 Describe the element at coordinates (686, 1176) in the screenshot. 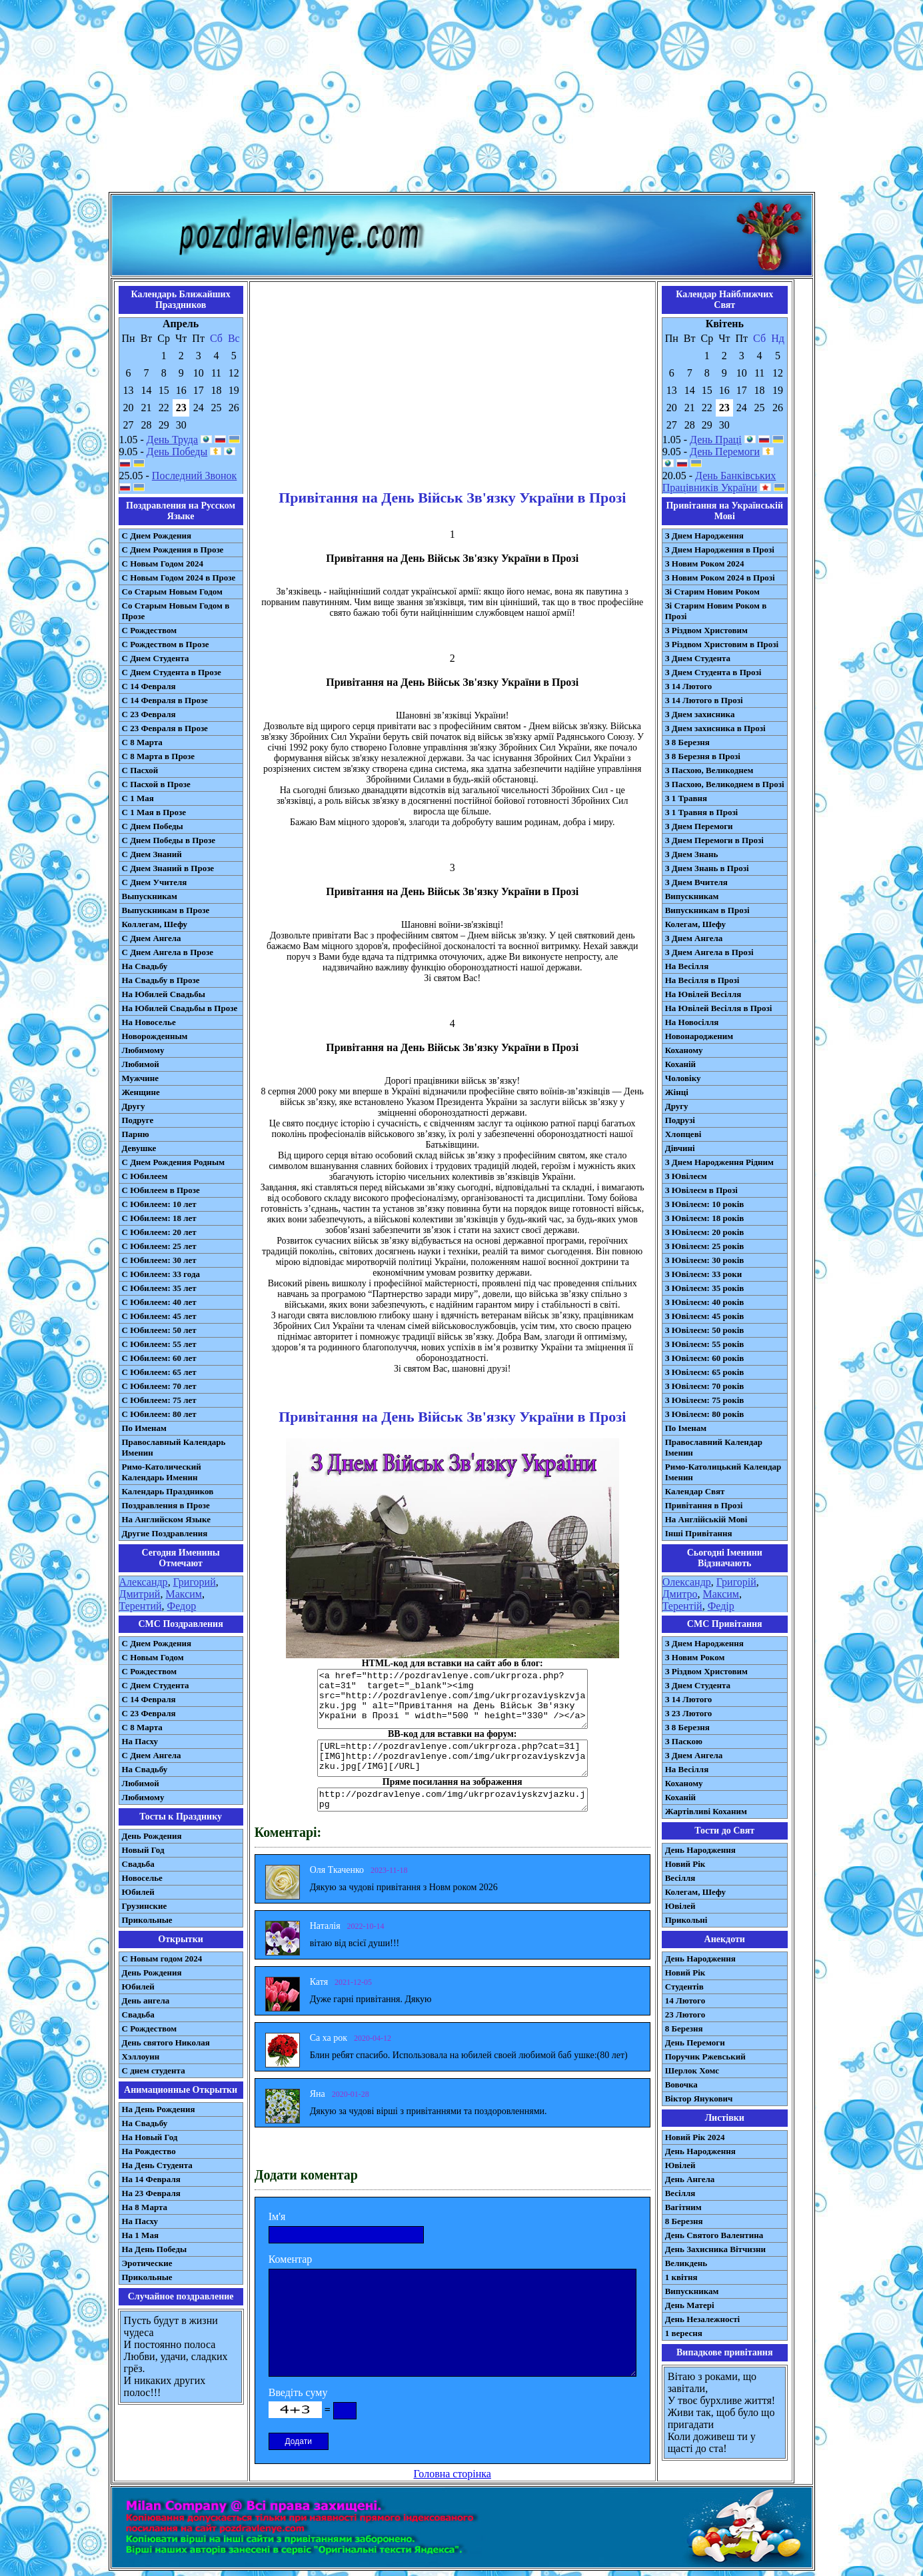

I see `З Ювілеєм` at that location.